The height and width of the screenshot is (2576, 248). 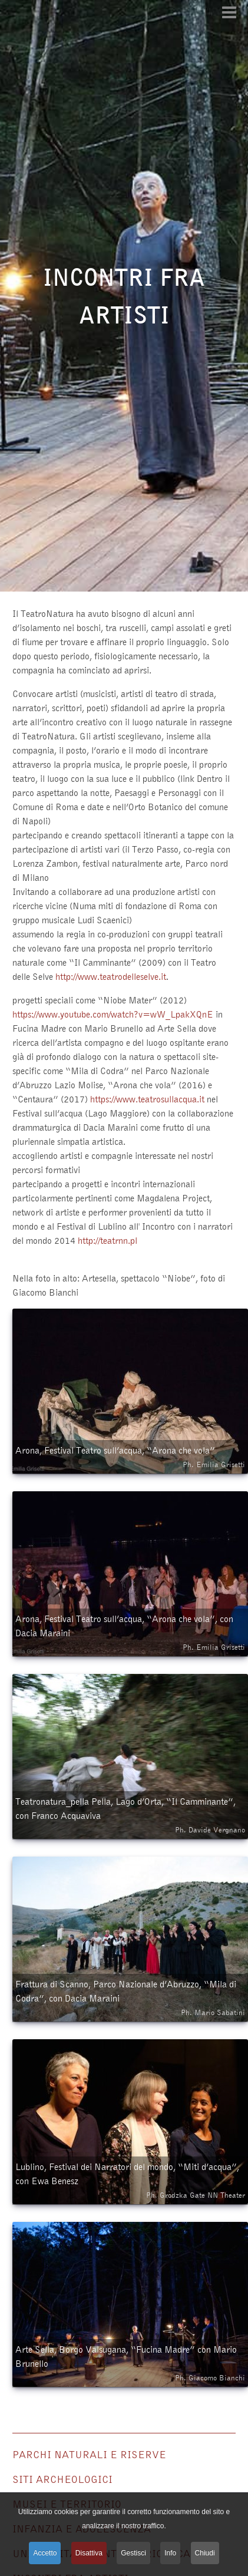 What do you see at coordinates (107, 1240) in the screenshot?
I see `http://teatrnn.pl` at bounding box center [107, 1240].